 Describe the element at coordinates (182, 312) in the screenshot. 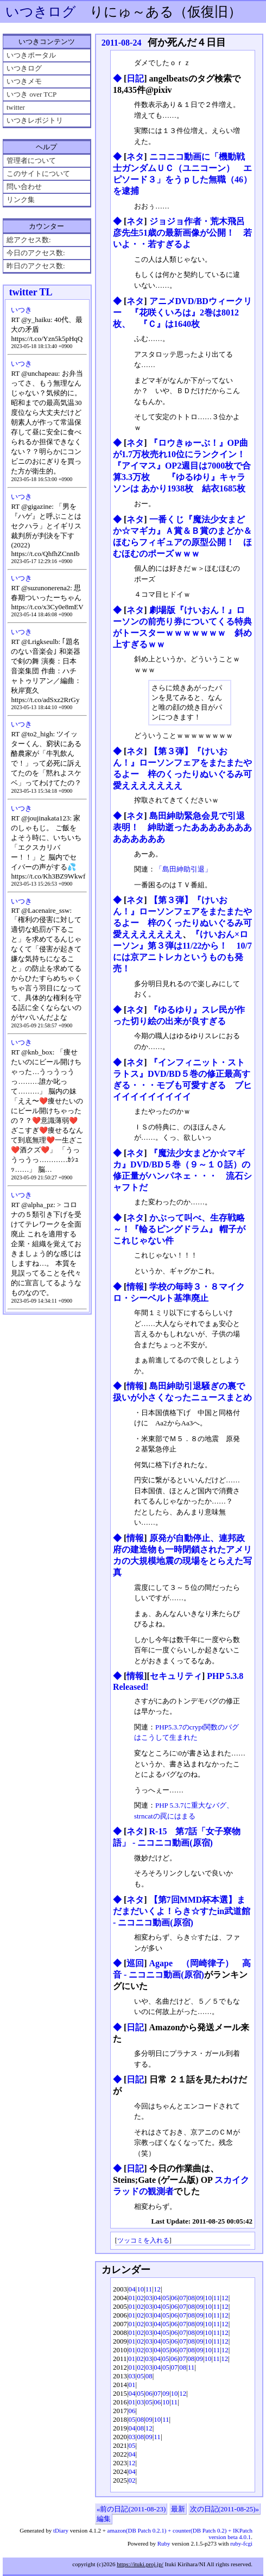

I see `アニメDVD/BDウィークリー 『花咲くいろは』2巻は8012枚、 『Ｃ』は1640枚` at that location.